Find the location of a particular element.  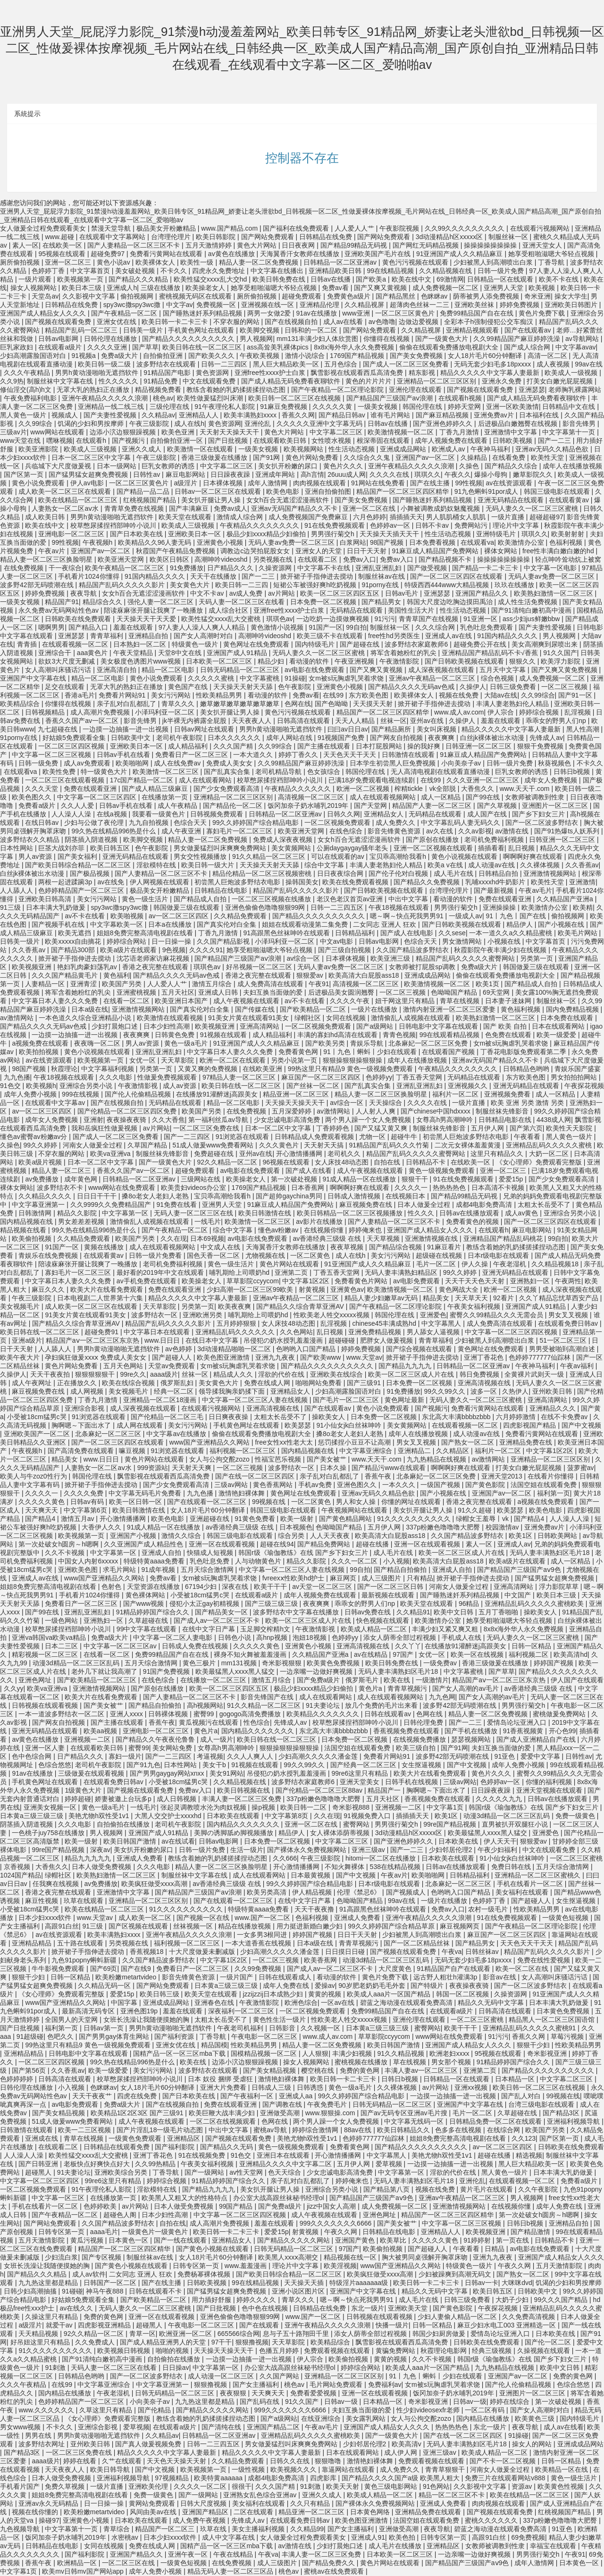

欧美色电影 is located at coordinates (283, 491).